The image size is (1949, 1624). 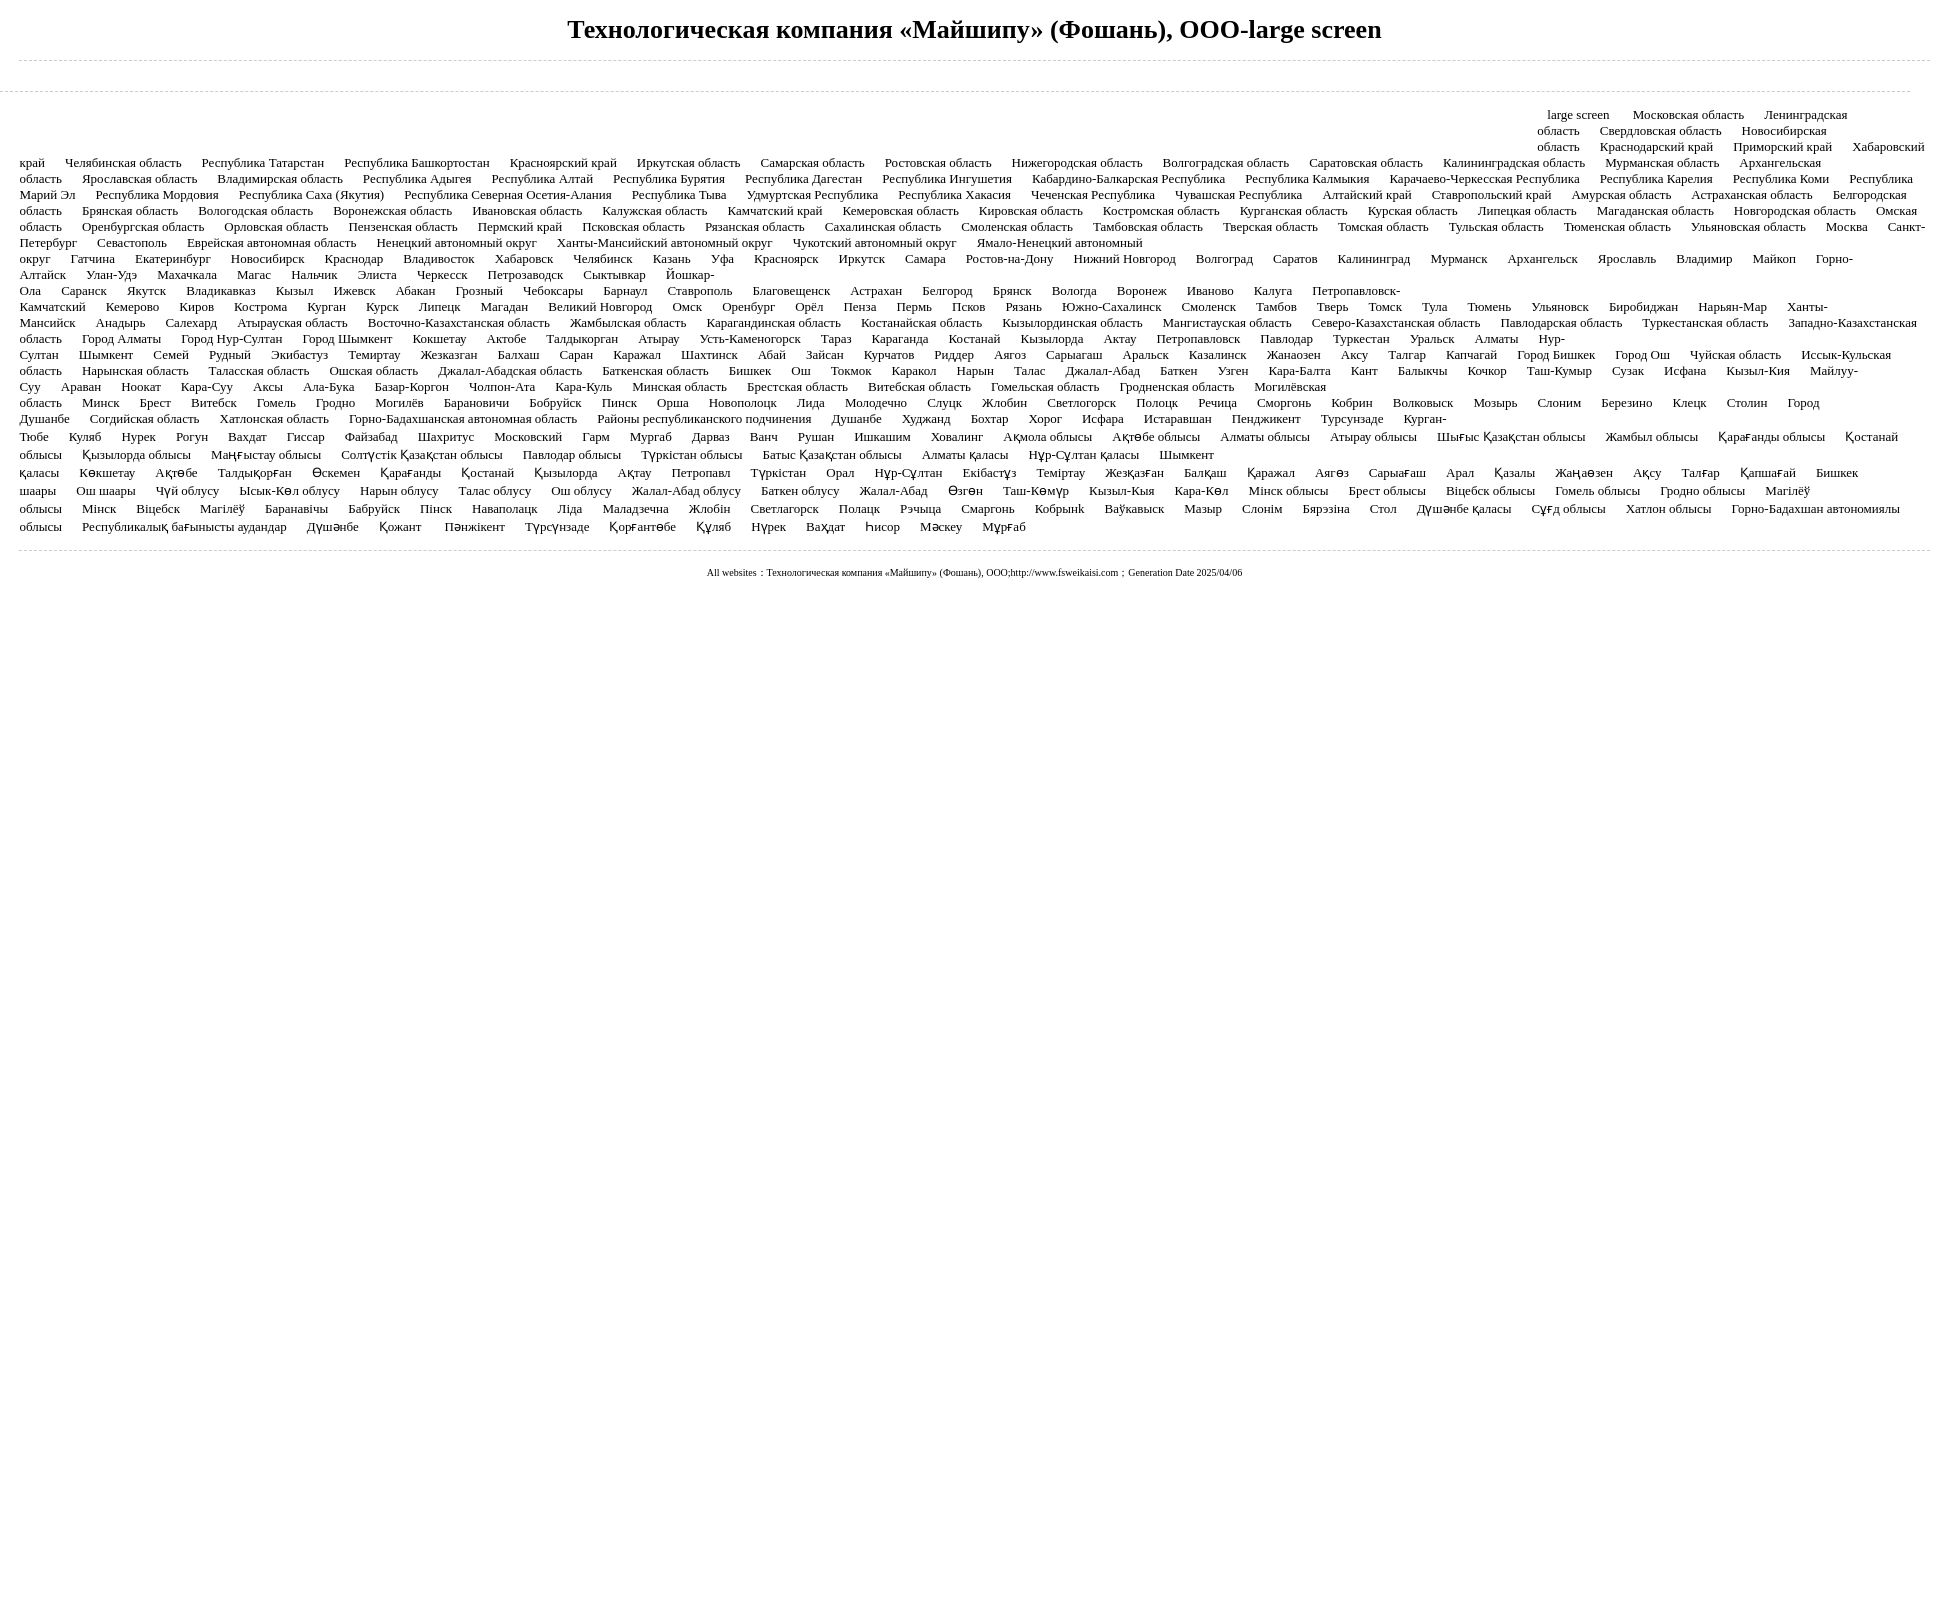 I want to click on Московский, so click(x=528, y=436).